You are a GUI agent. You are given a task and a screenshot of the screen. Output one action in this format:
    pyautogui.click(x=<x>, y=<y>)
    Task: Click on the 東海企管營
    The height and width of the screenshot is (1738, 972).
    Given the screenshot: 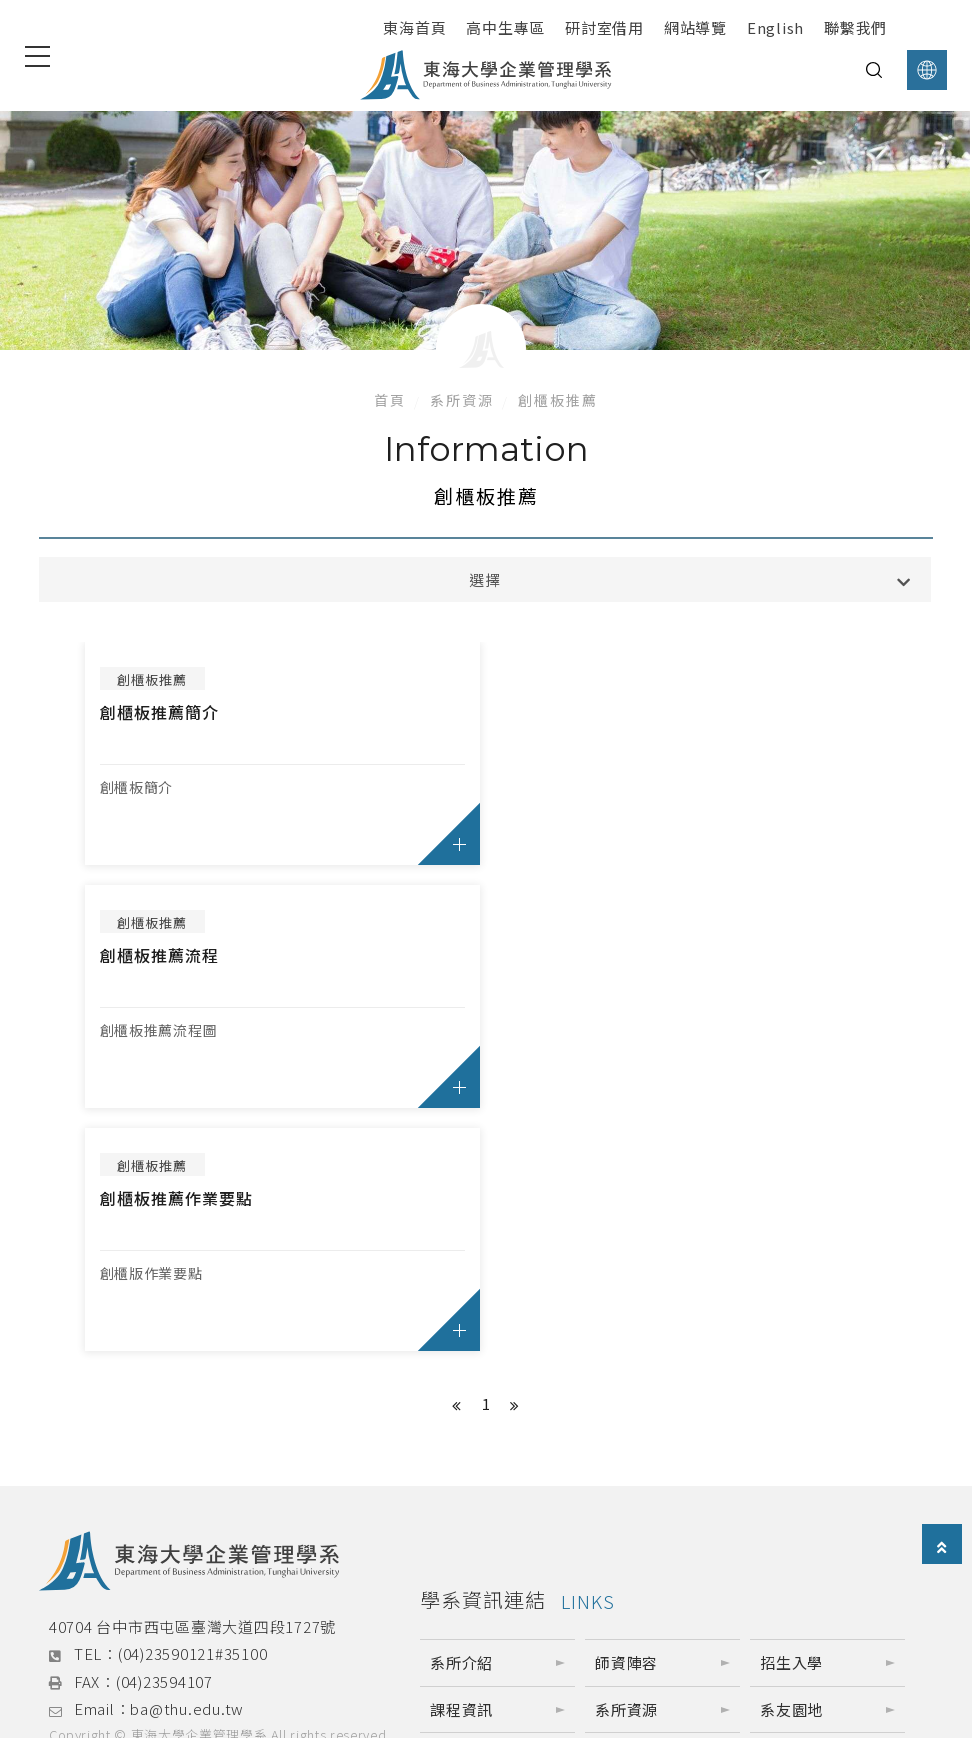 What is the action you would take?
    pyautogui.click(x=784, y=1634)
    